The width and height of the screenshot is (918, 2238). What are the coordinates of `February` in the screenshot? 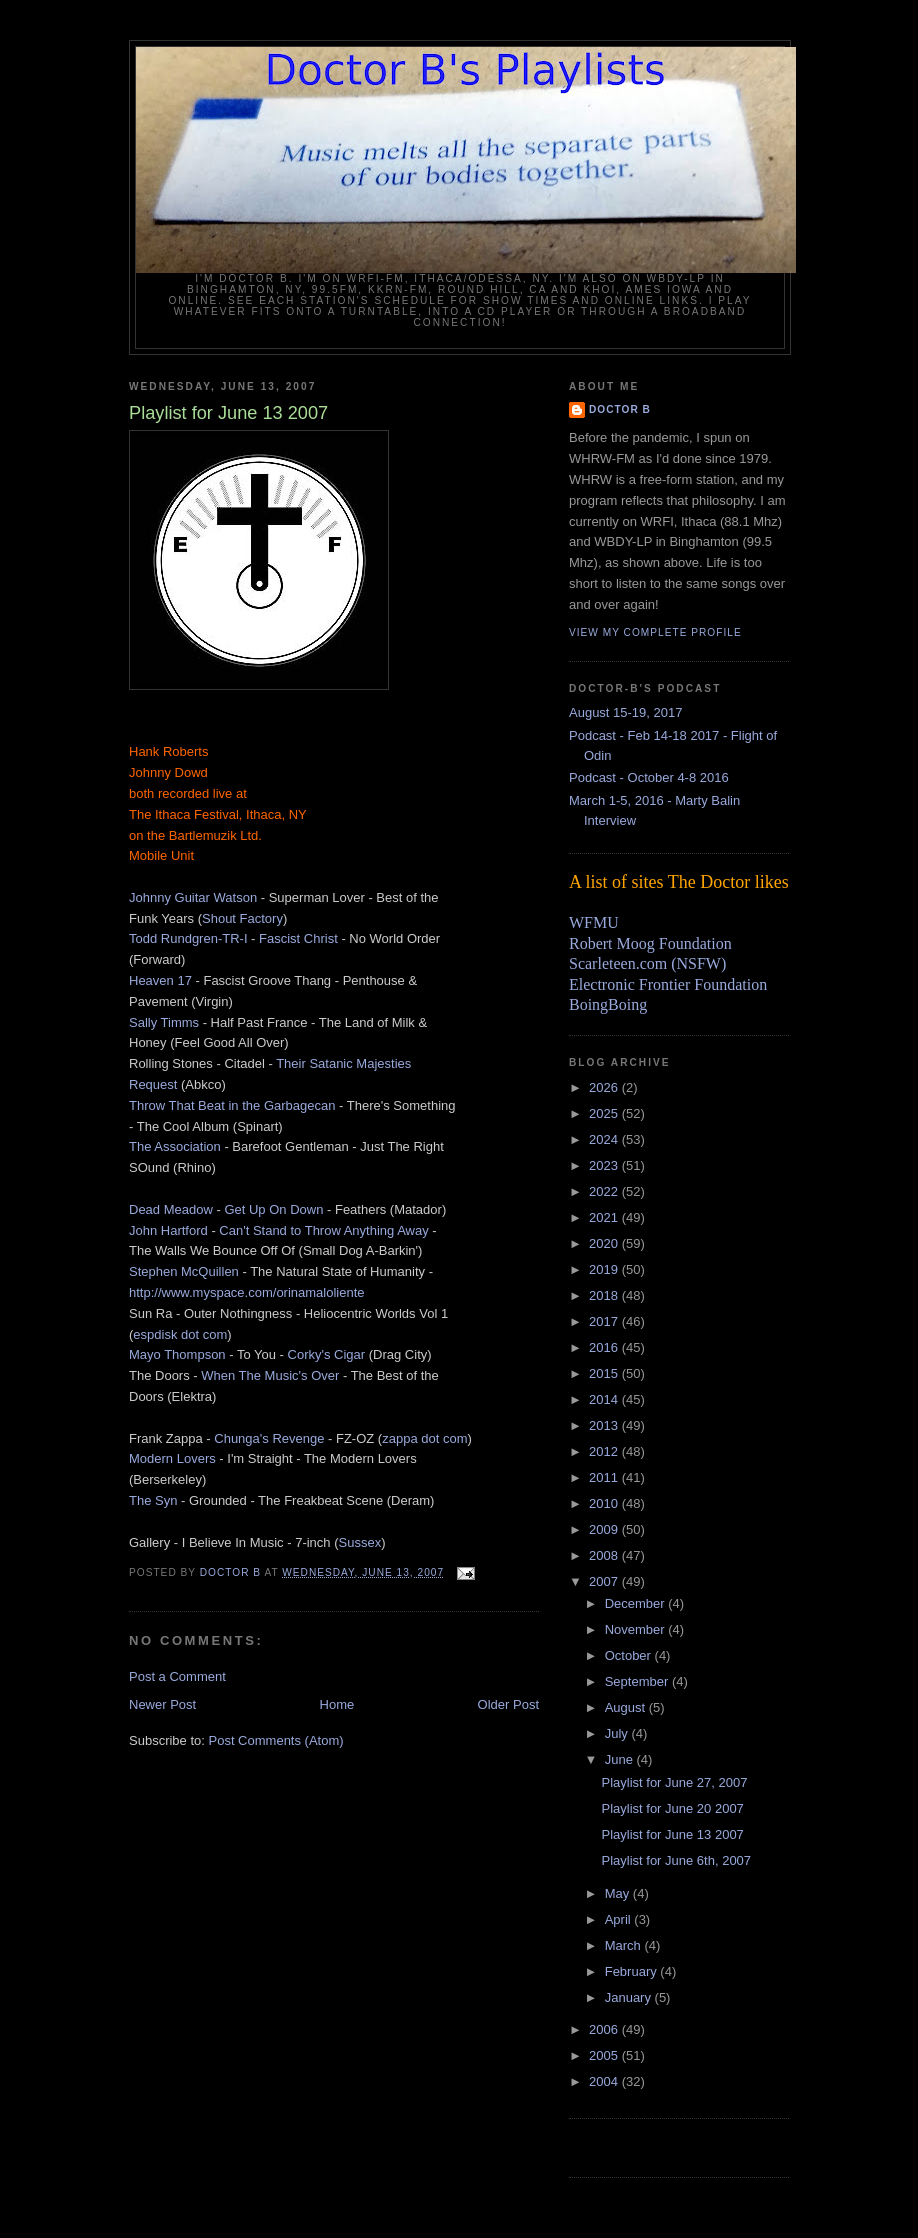 It's located at (633, 1971).